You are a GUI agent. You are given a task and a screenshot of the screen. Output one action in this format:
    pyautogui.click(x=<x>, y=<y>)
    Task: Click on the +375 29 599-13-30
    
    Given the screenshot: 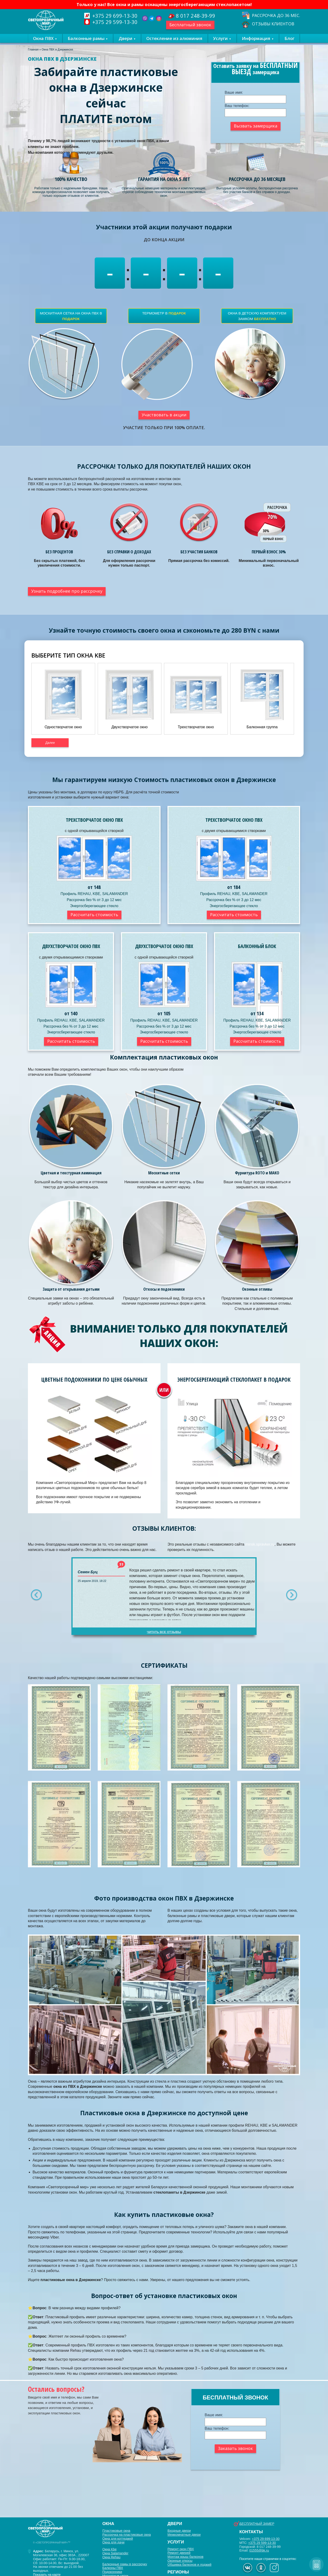 What is the action you would take?
    pyautogui.click(x=262, y=2543)
    